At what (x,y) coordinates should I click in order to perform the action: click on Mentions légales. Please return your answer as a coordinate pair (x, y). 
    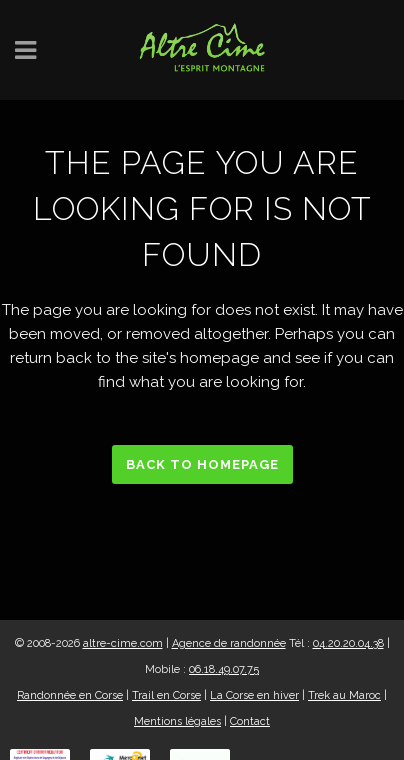
    Looking at the image, I should click on (177, 721).